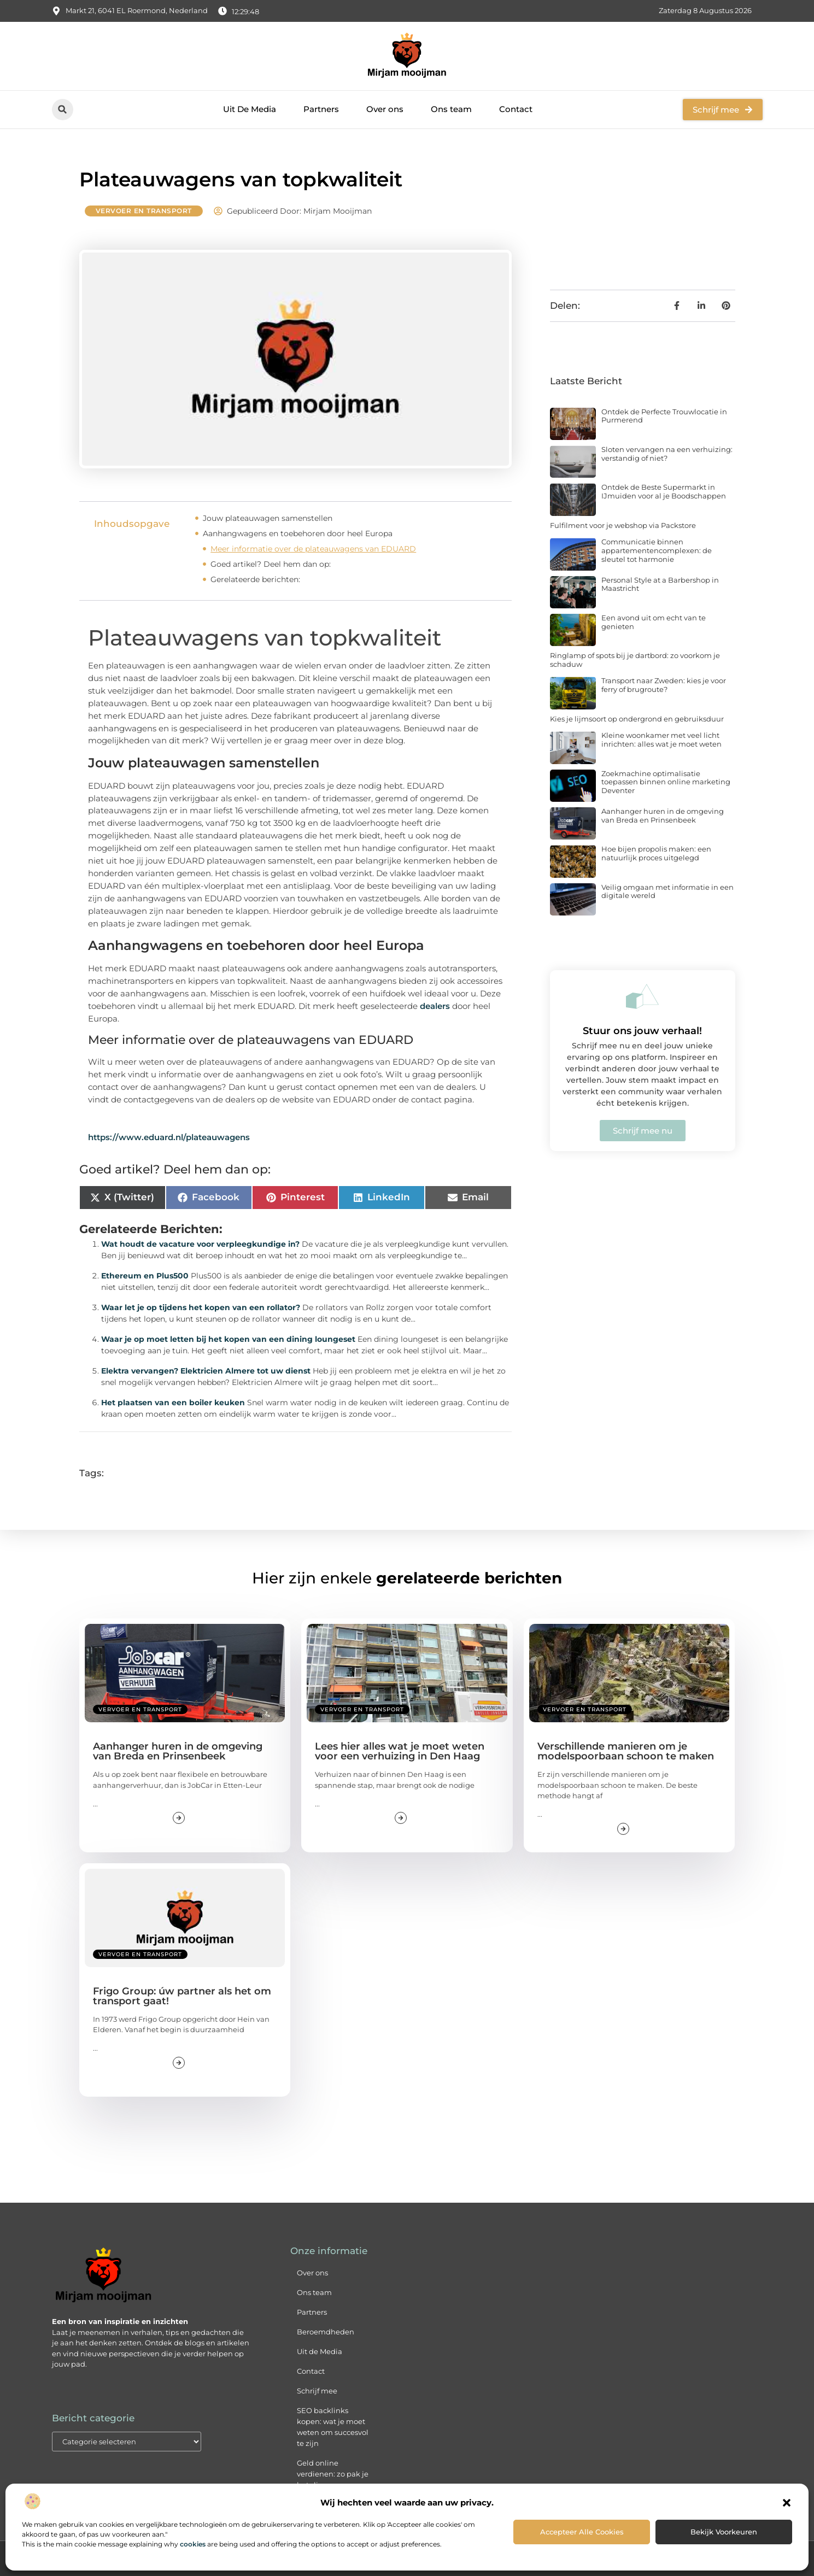  What do you see at coordinates (635, 659) in the screenshot?
I see `Ringlamp of spots bij je dartbord: zo voorkom je schaduw` at bounding box center [635, 659].